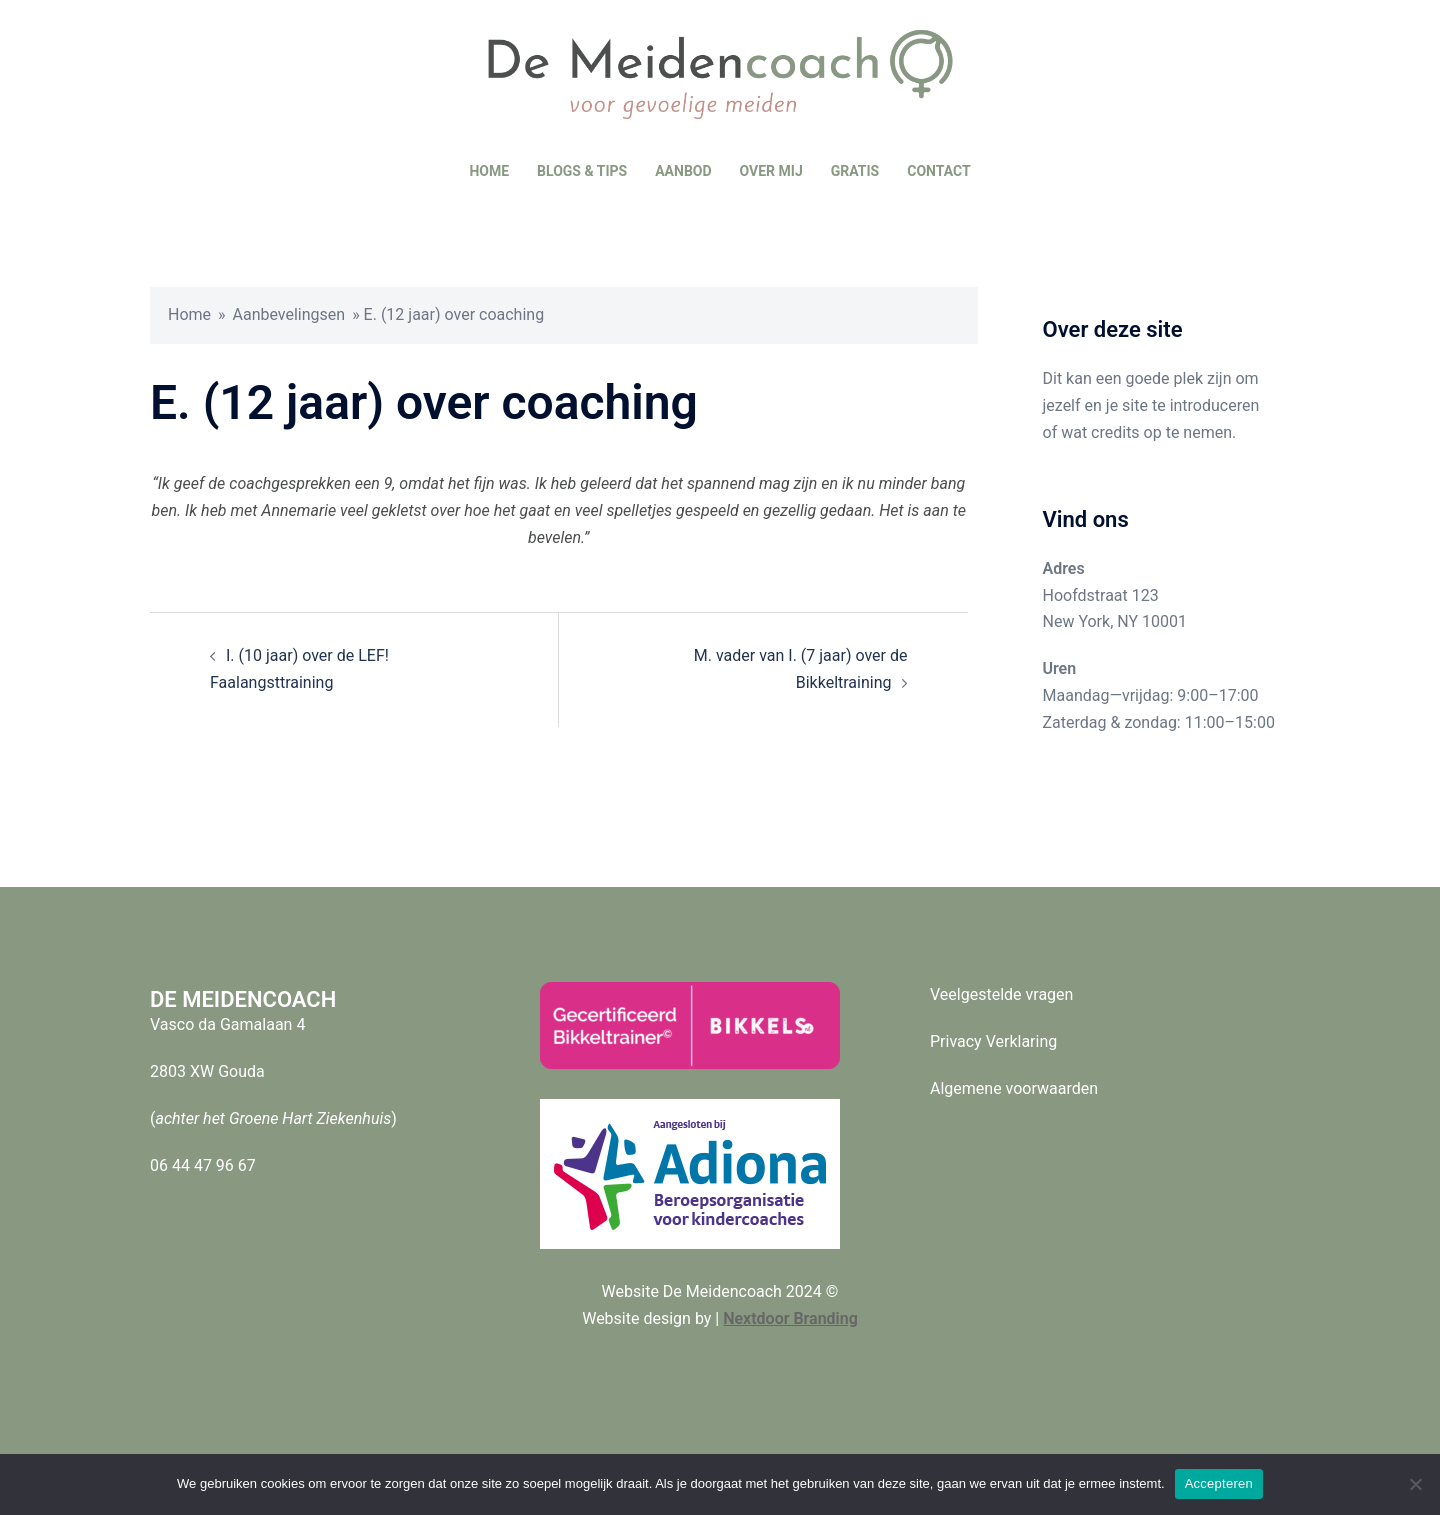  What do you see at coordinates (1014, 1088) in the screenshot?
I see `Algemene voorwaarden` at bounding box center [1014, 1088].